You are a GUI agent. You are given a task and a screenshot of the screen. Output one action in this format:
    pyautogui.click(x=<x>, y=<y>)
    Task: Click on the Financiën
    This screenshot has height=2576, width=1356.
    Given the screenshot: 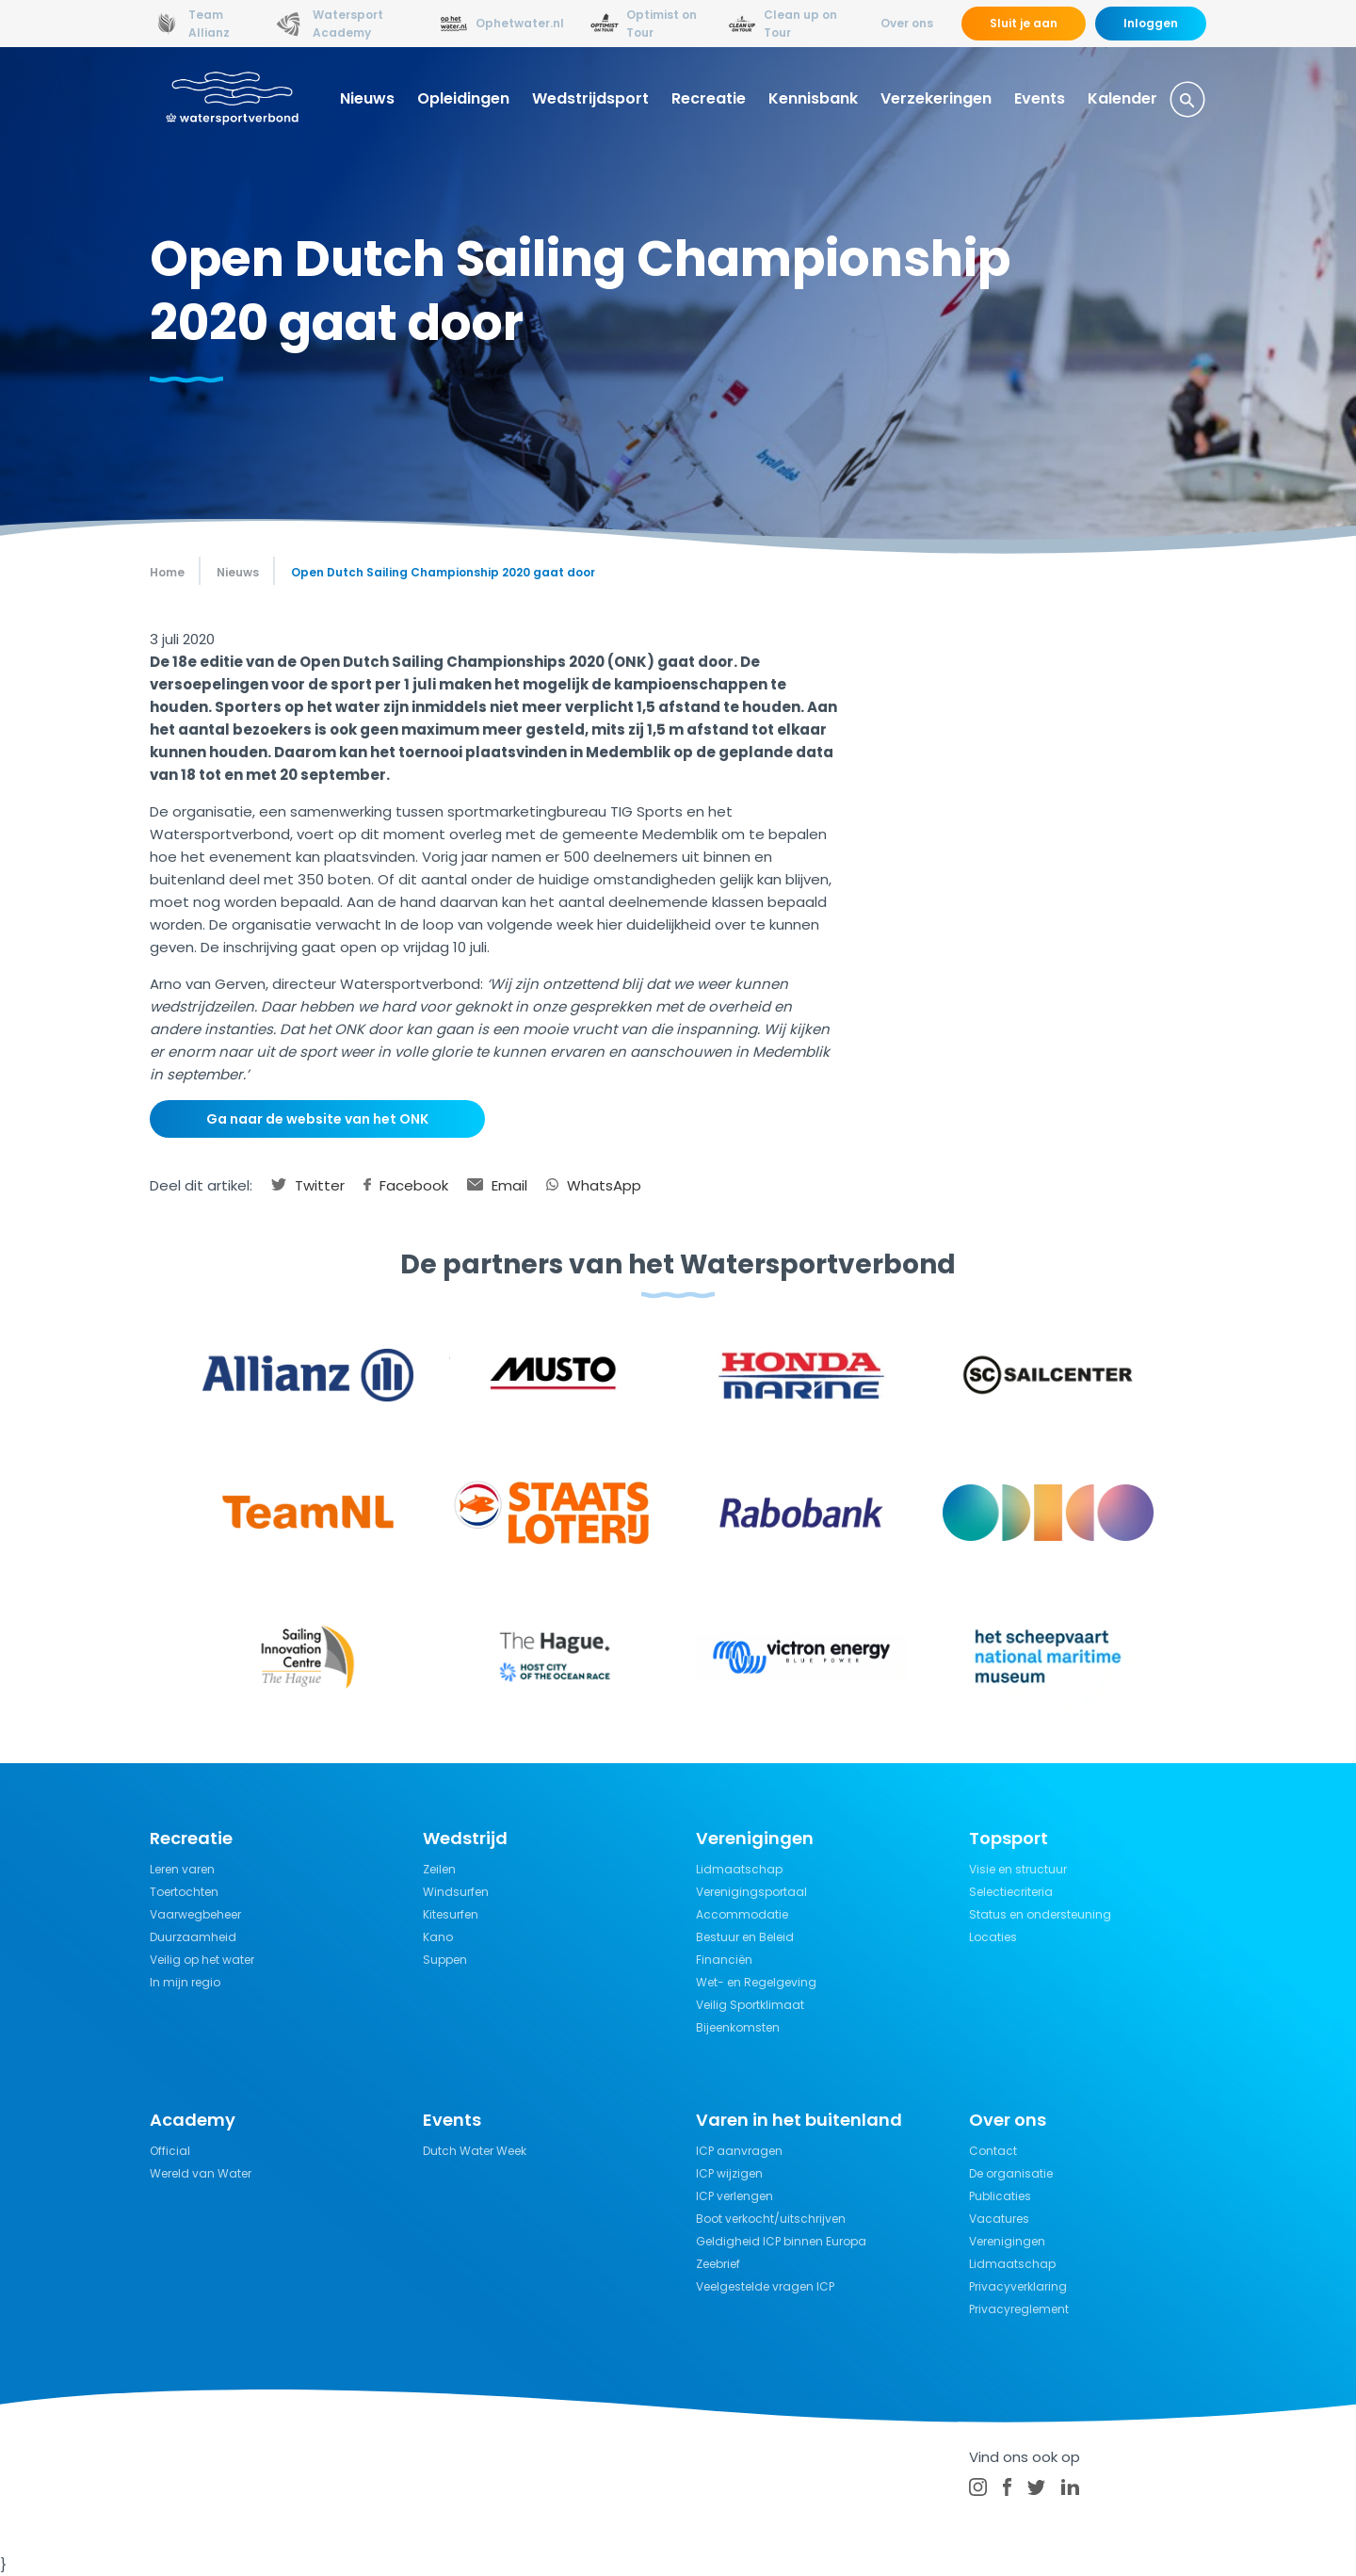 What is the action you would take?
    pyautogui.click(x=724, y=1960)
    